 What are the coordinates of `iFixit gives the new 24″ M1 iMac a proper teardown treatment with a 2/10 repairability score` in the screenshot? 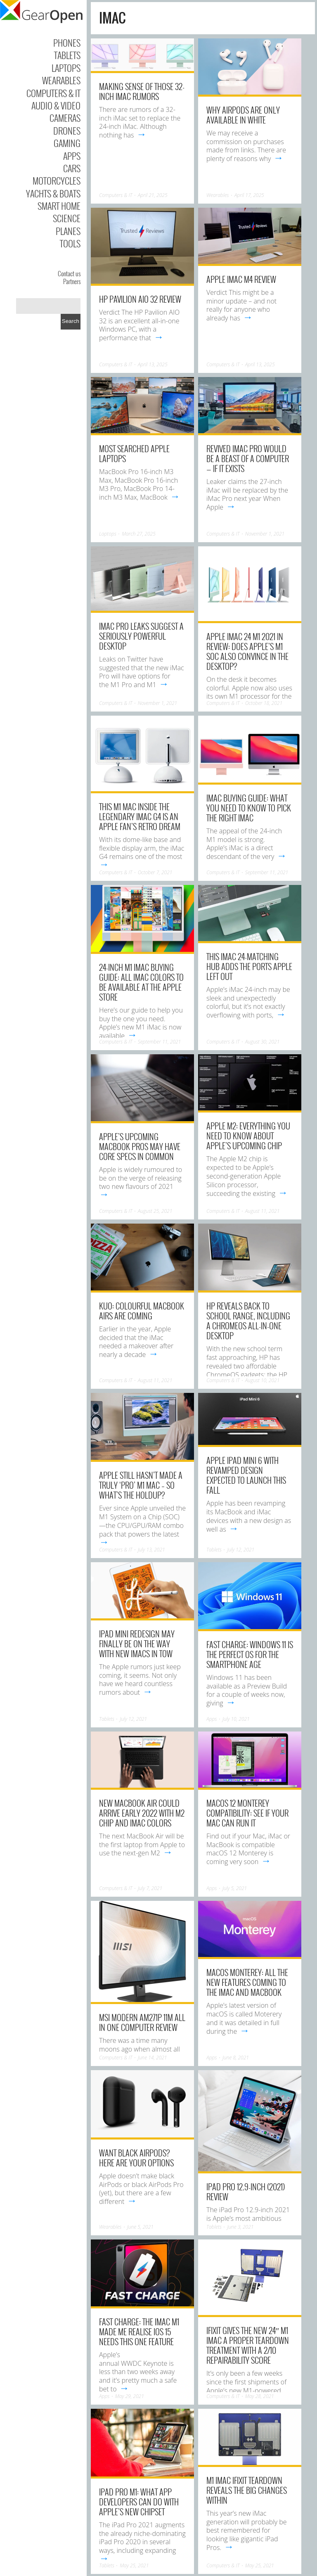 It's located at (247, 2345).